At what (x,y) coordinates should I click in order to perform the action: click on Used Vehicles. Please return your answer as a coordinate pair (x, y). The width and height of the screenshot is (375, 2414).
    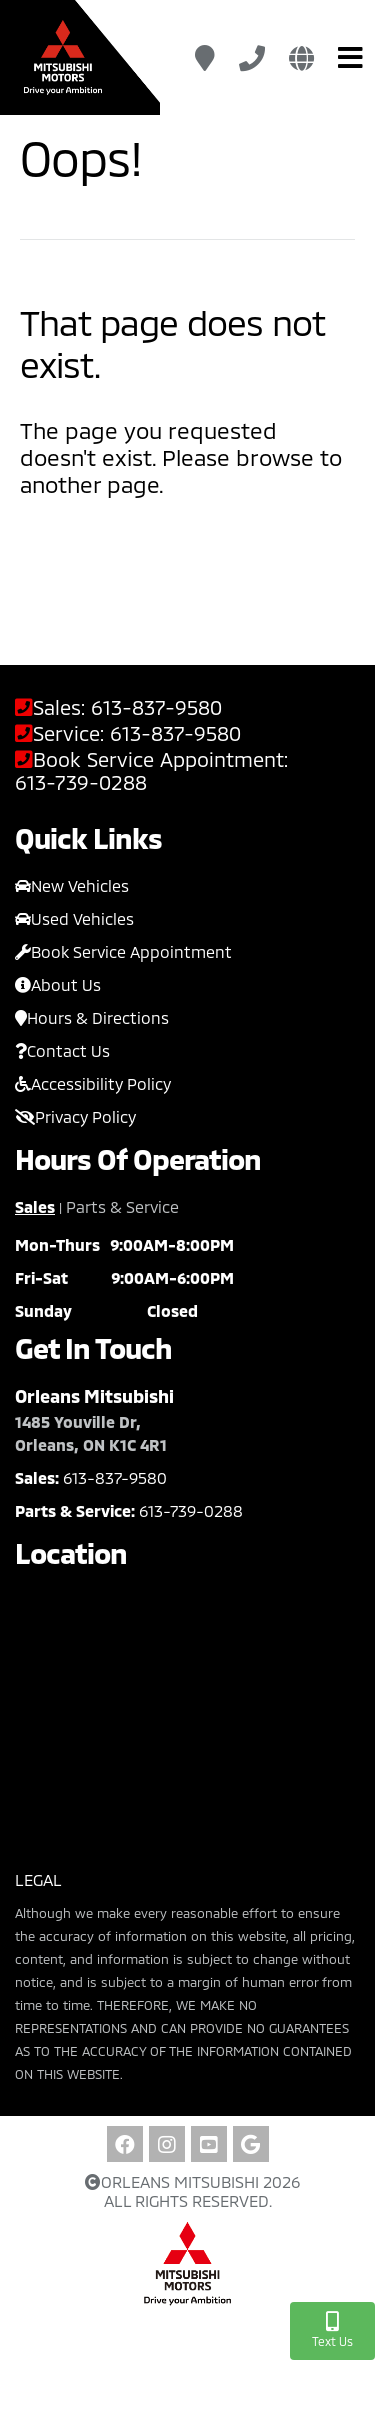
    Looking at the image, I should click on (74, 918).